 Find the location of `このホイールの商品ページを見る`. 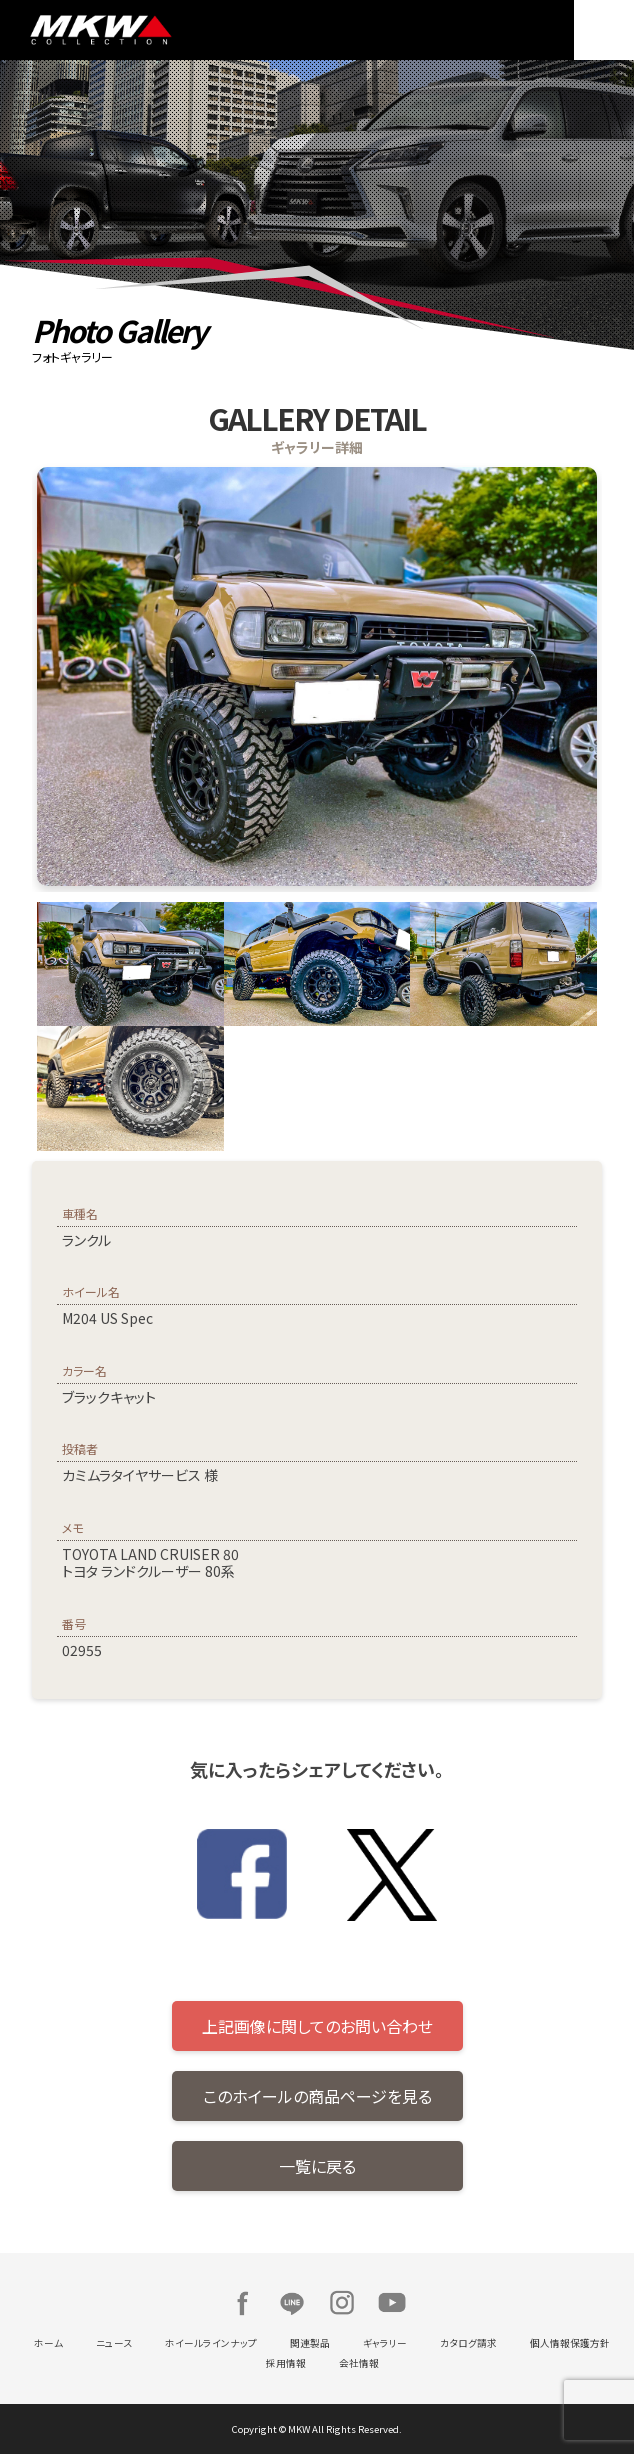

このホイールの商品ページを見る is located at coordinates (317, 2096).